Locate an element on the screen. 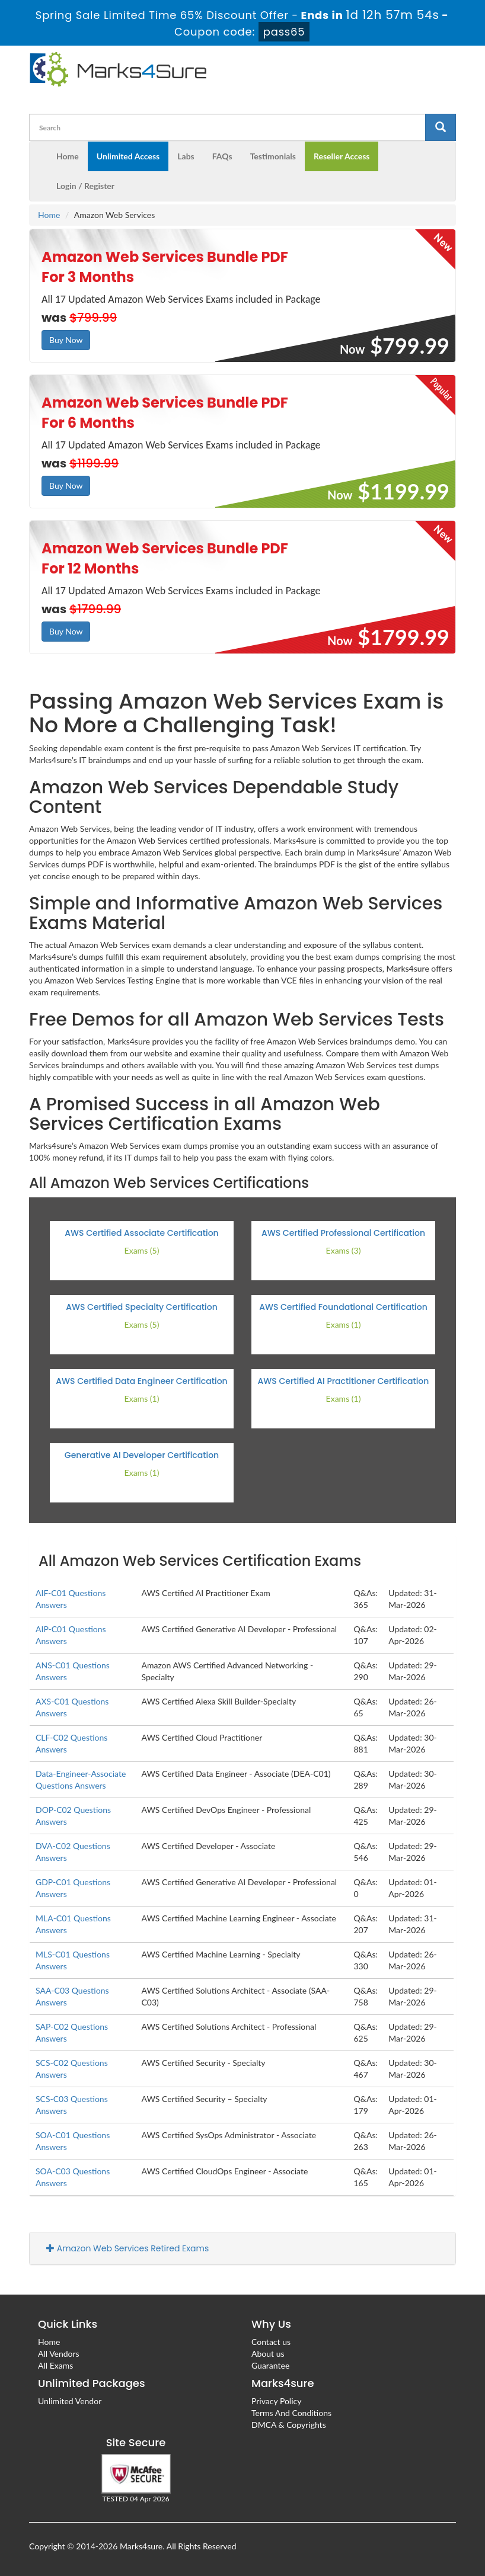 The width and height of the screenshot is (485, 2576). Reseller Access is located at coordinates (342, 156).